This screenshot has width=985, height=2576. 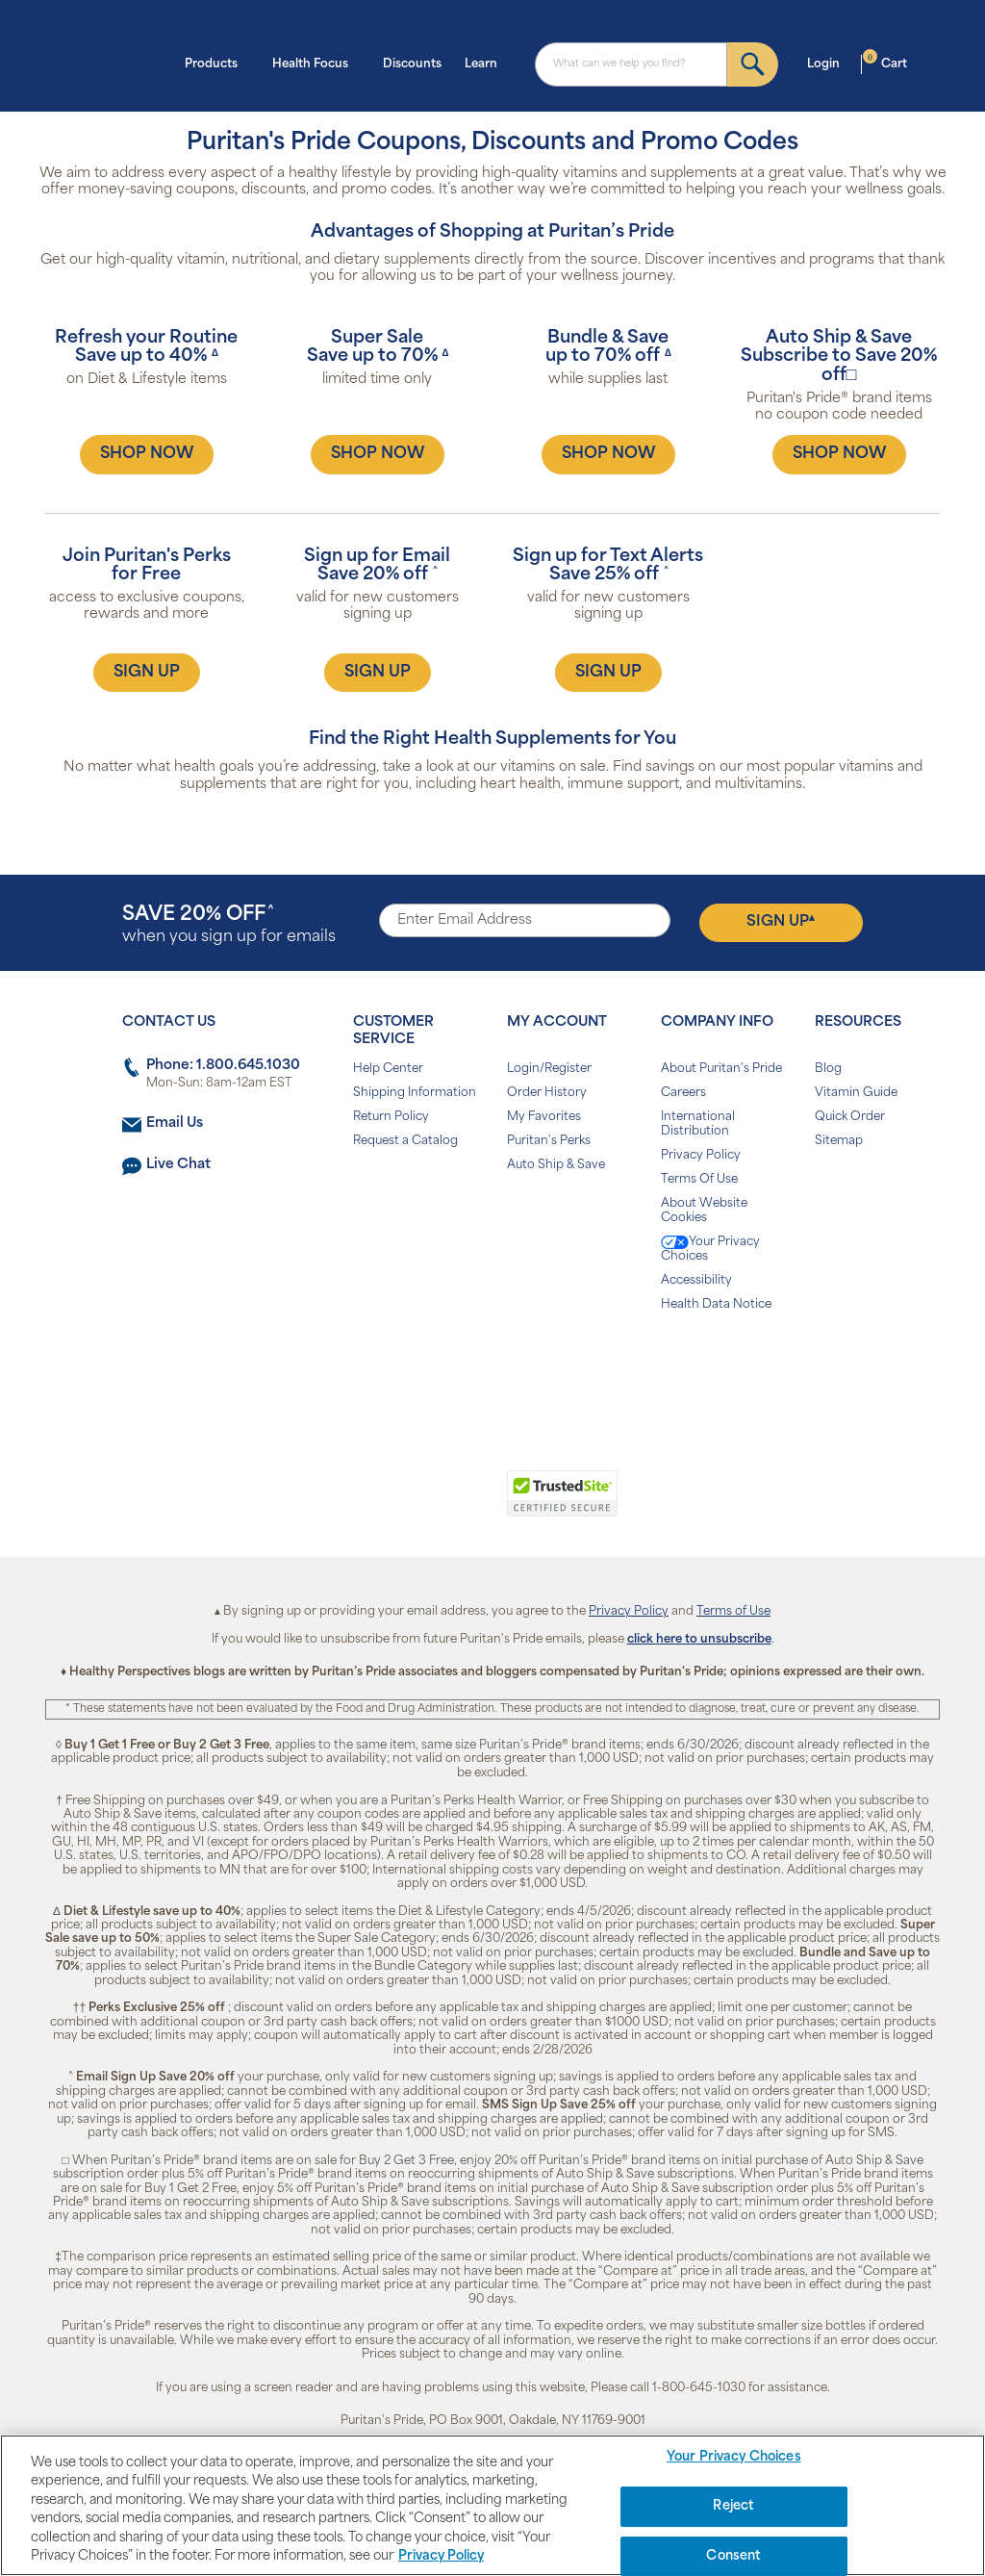 I want to click on Login [button], so click(x=829, y=62).